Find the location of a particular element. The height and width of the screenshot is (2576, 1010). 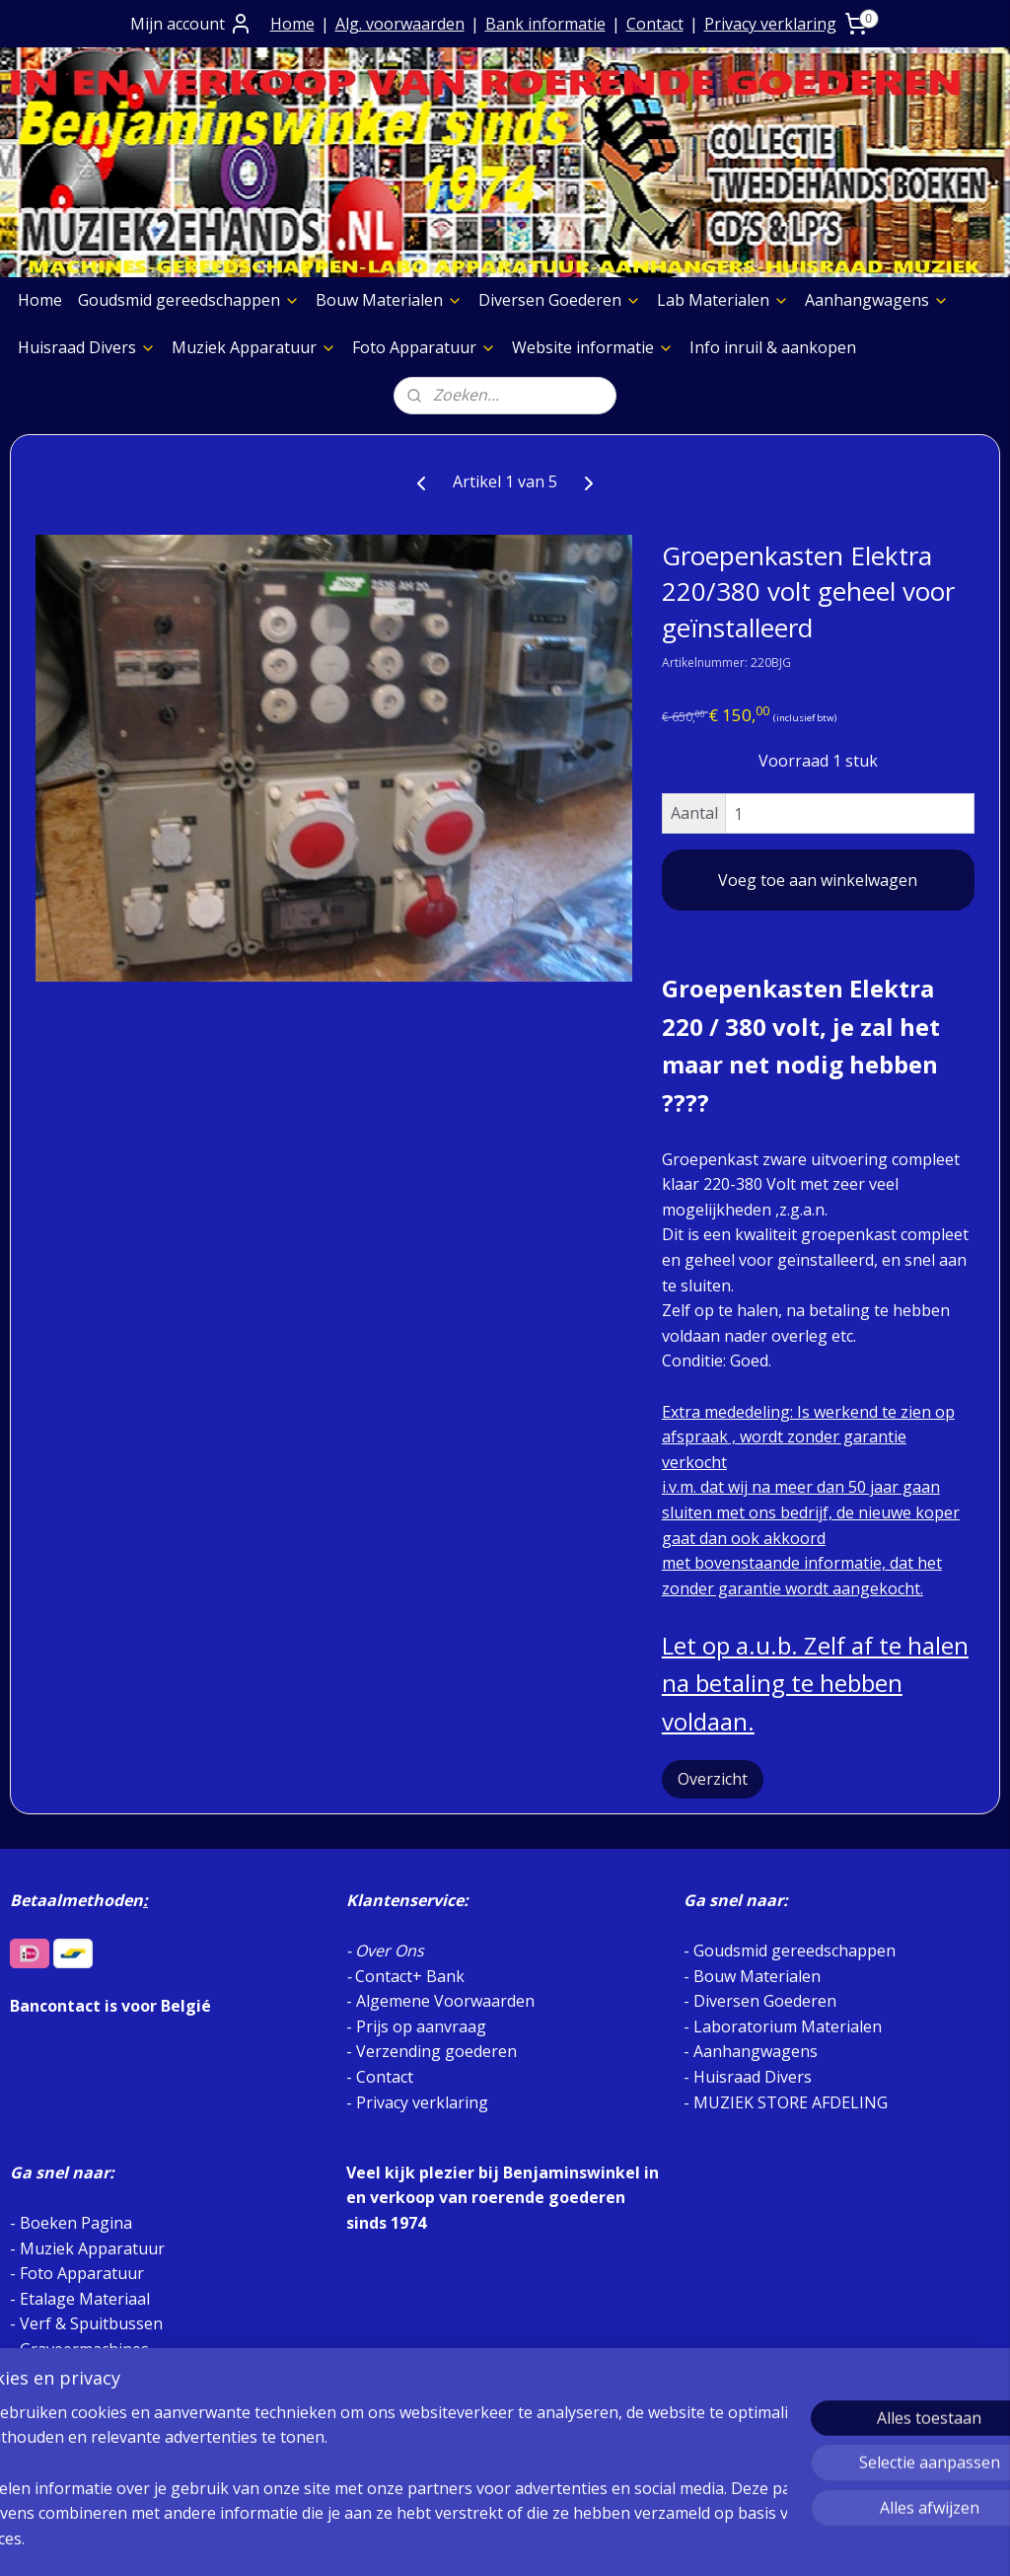

Contact is located at coordinates (655, 24).